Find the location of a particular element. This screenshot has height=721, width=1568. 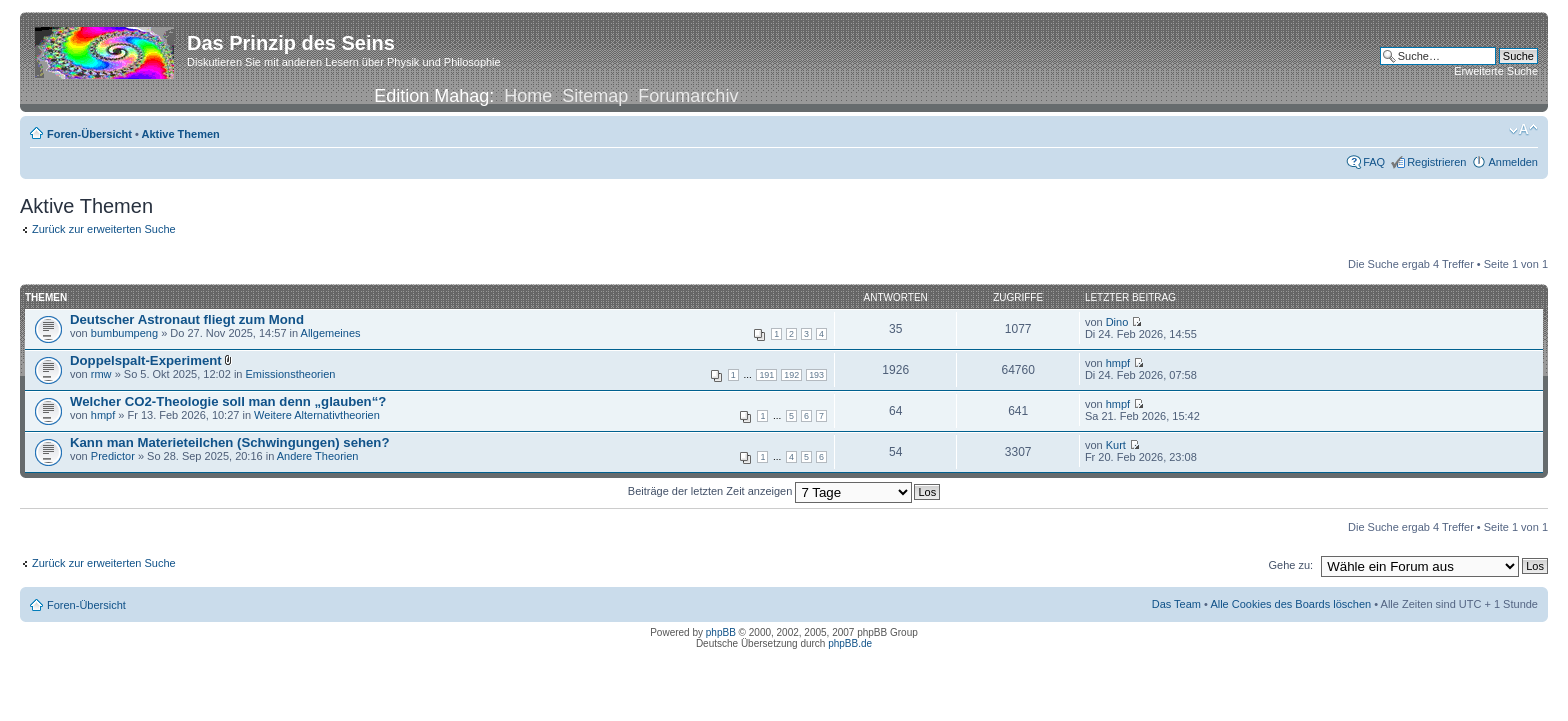

phpBB is located at coordinates (721, 632).